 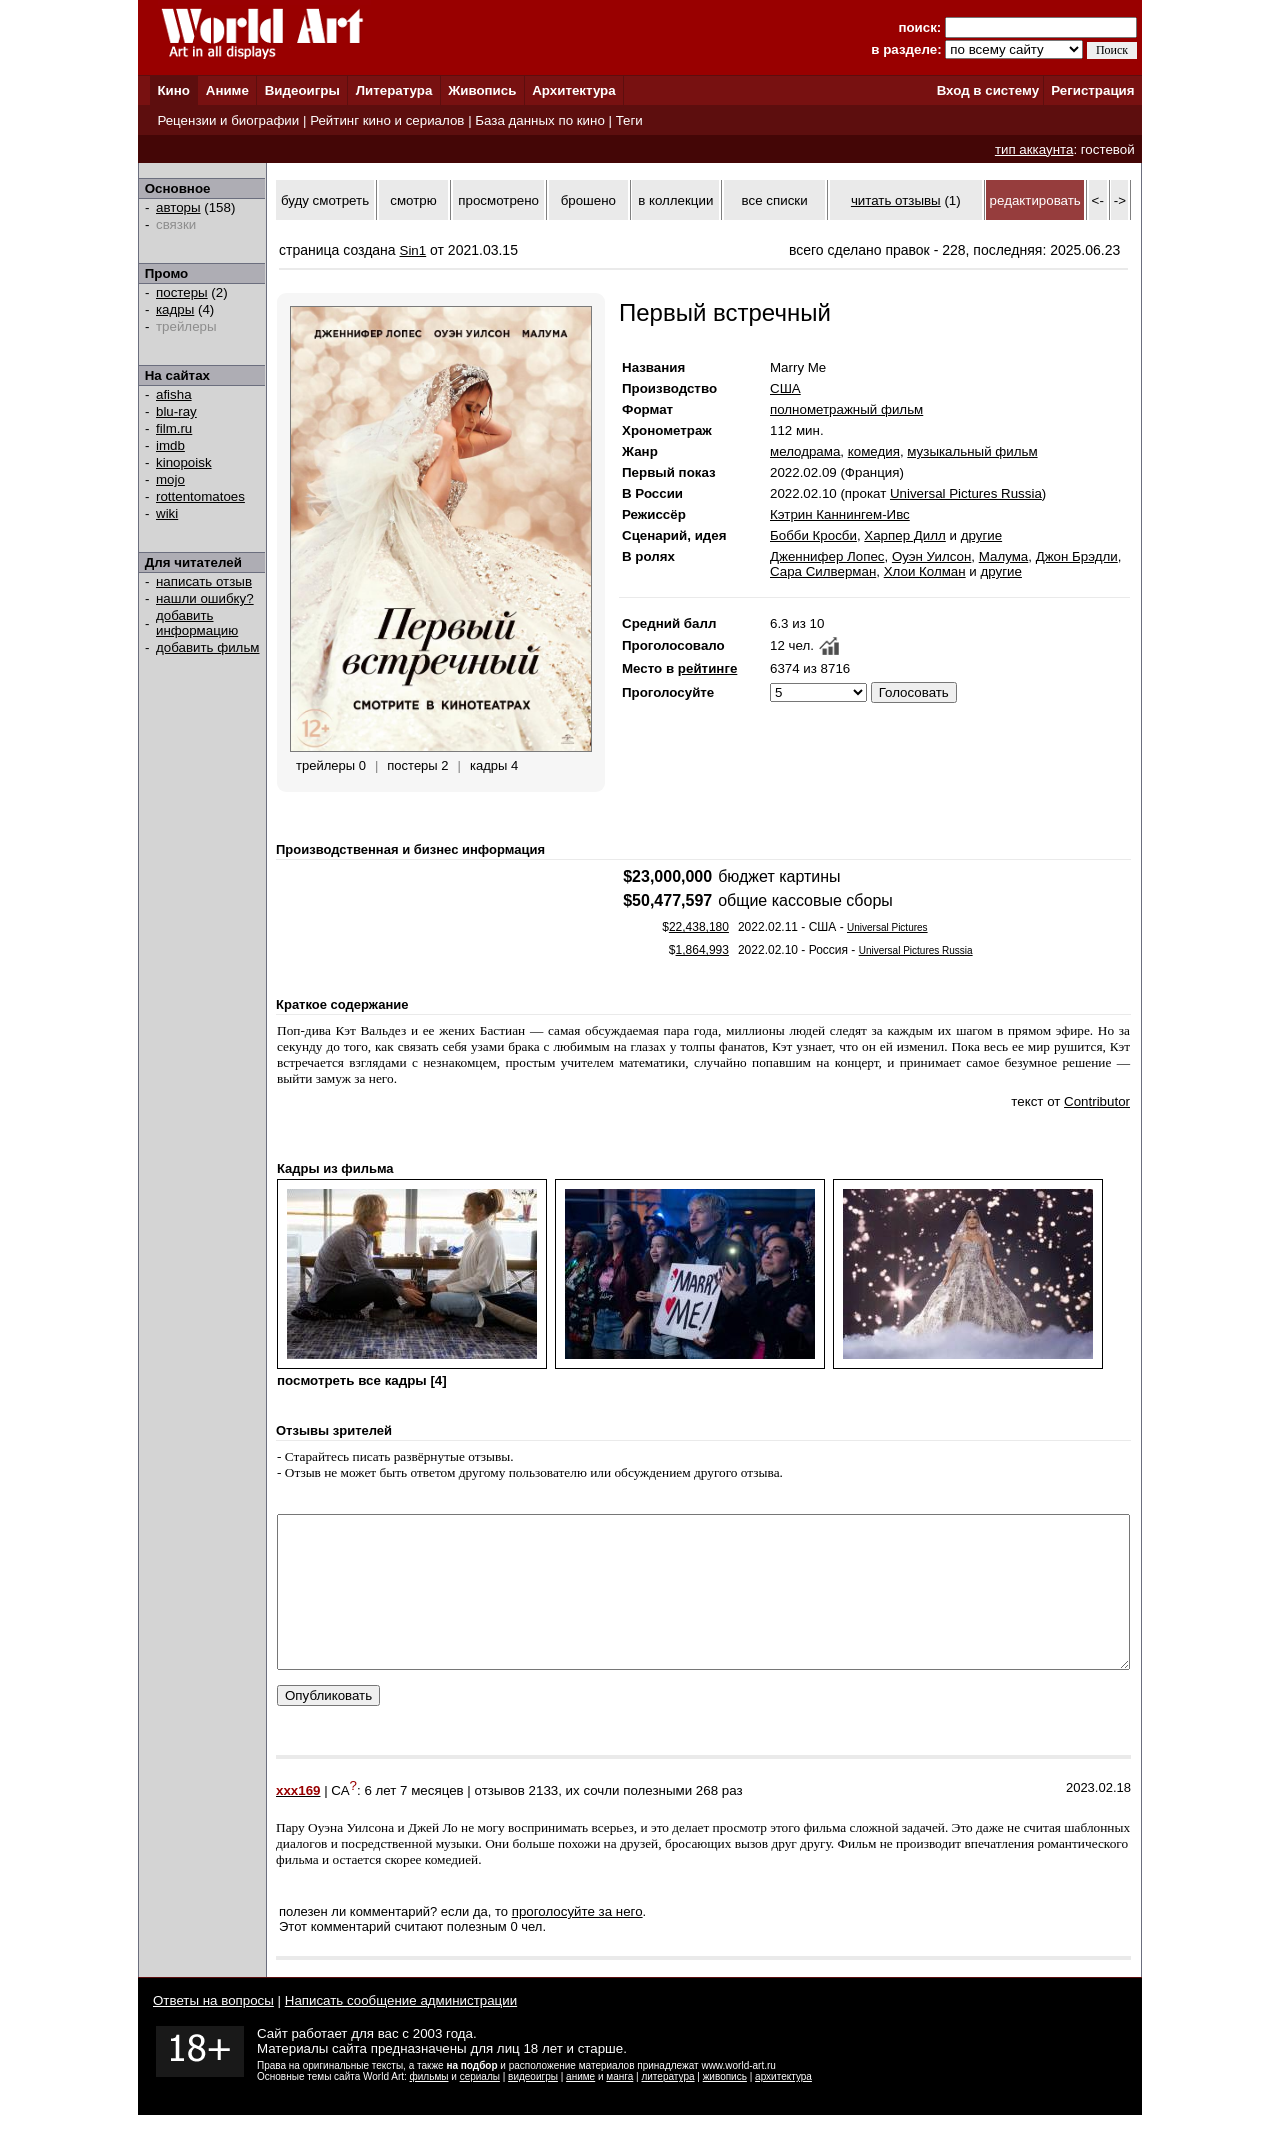 I want to click on мелодрама, so click(x=805, y=451).